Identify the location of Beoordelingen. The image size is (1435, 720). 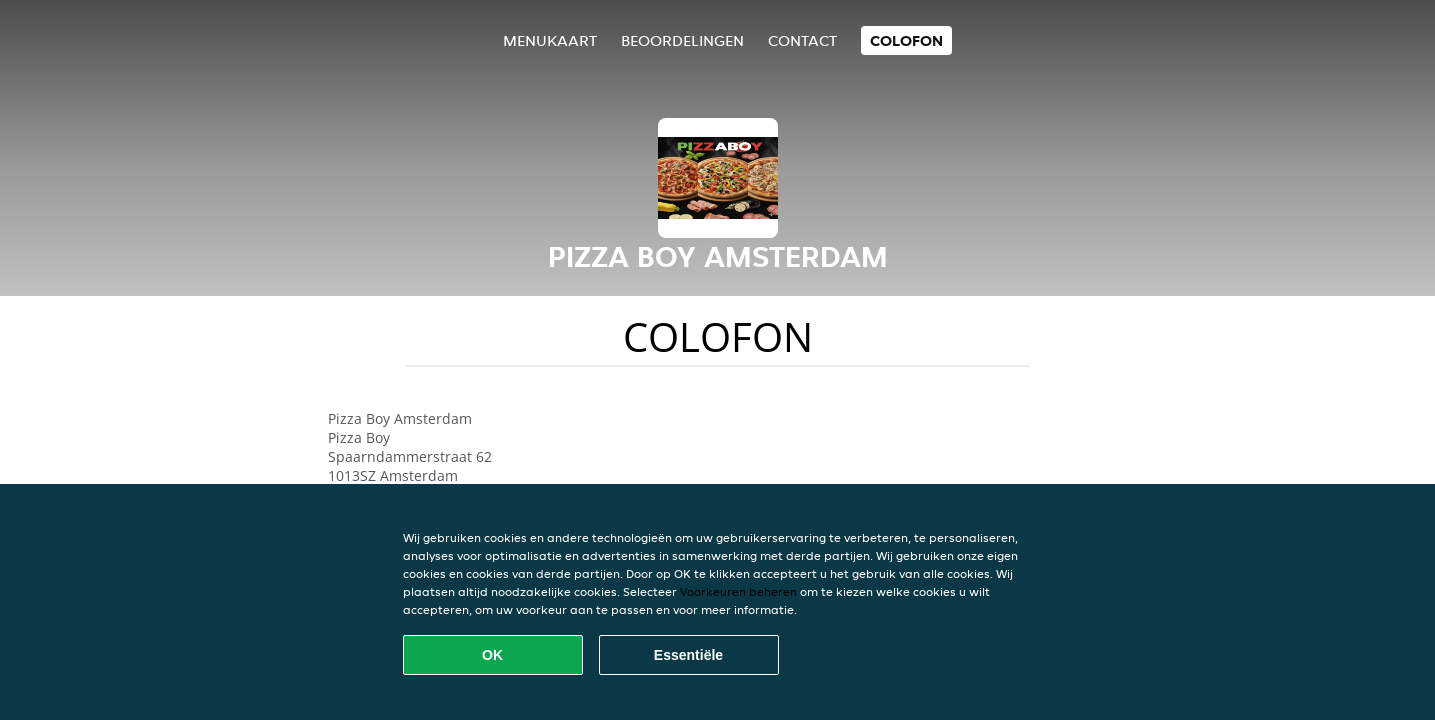
(682, 40).